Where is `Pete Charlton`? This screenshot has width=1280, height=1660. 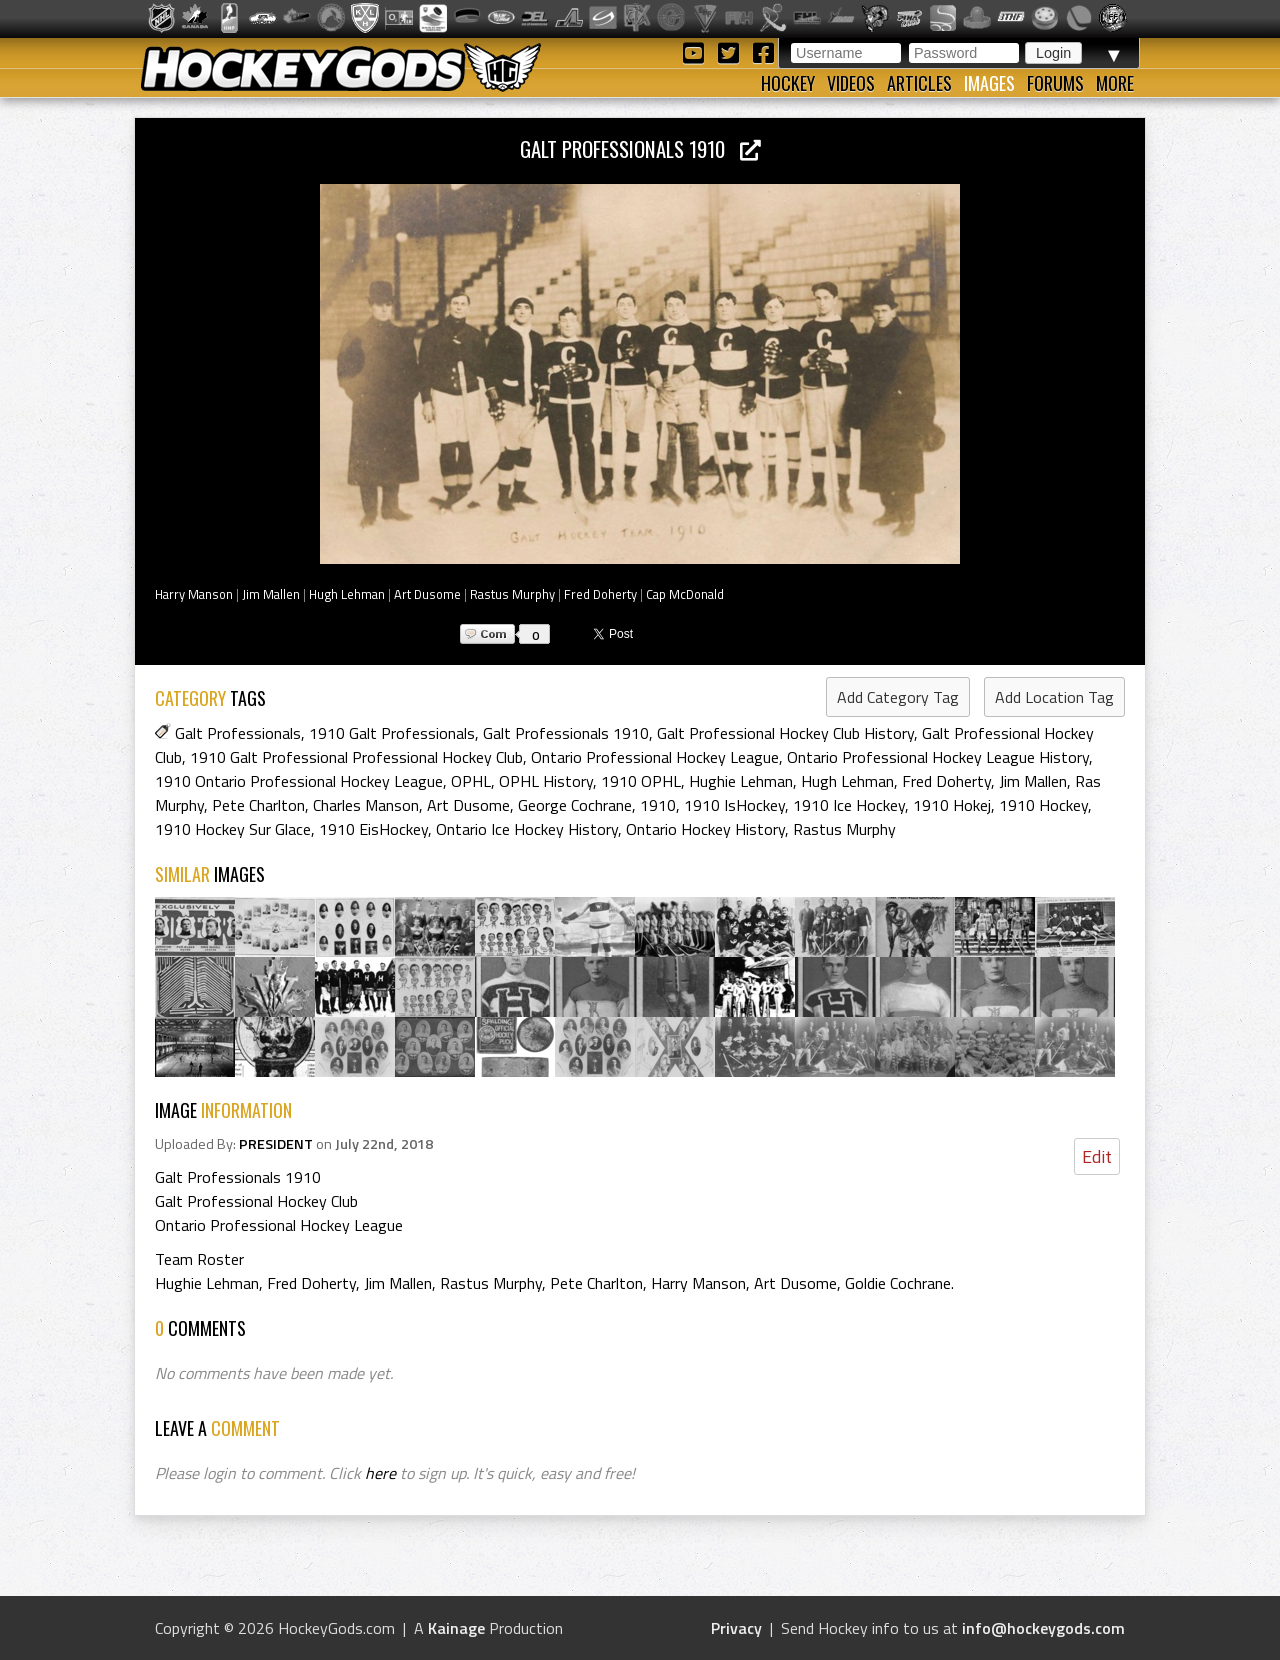
Pete Charlton is located at coordinates (258, 805).